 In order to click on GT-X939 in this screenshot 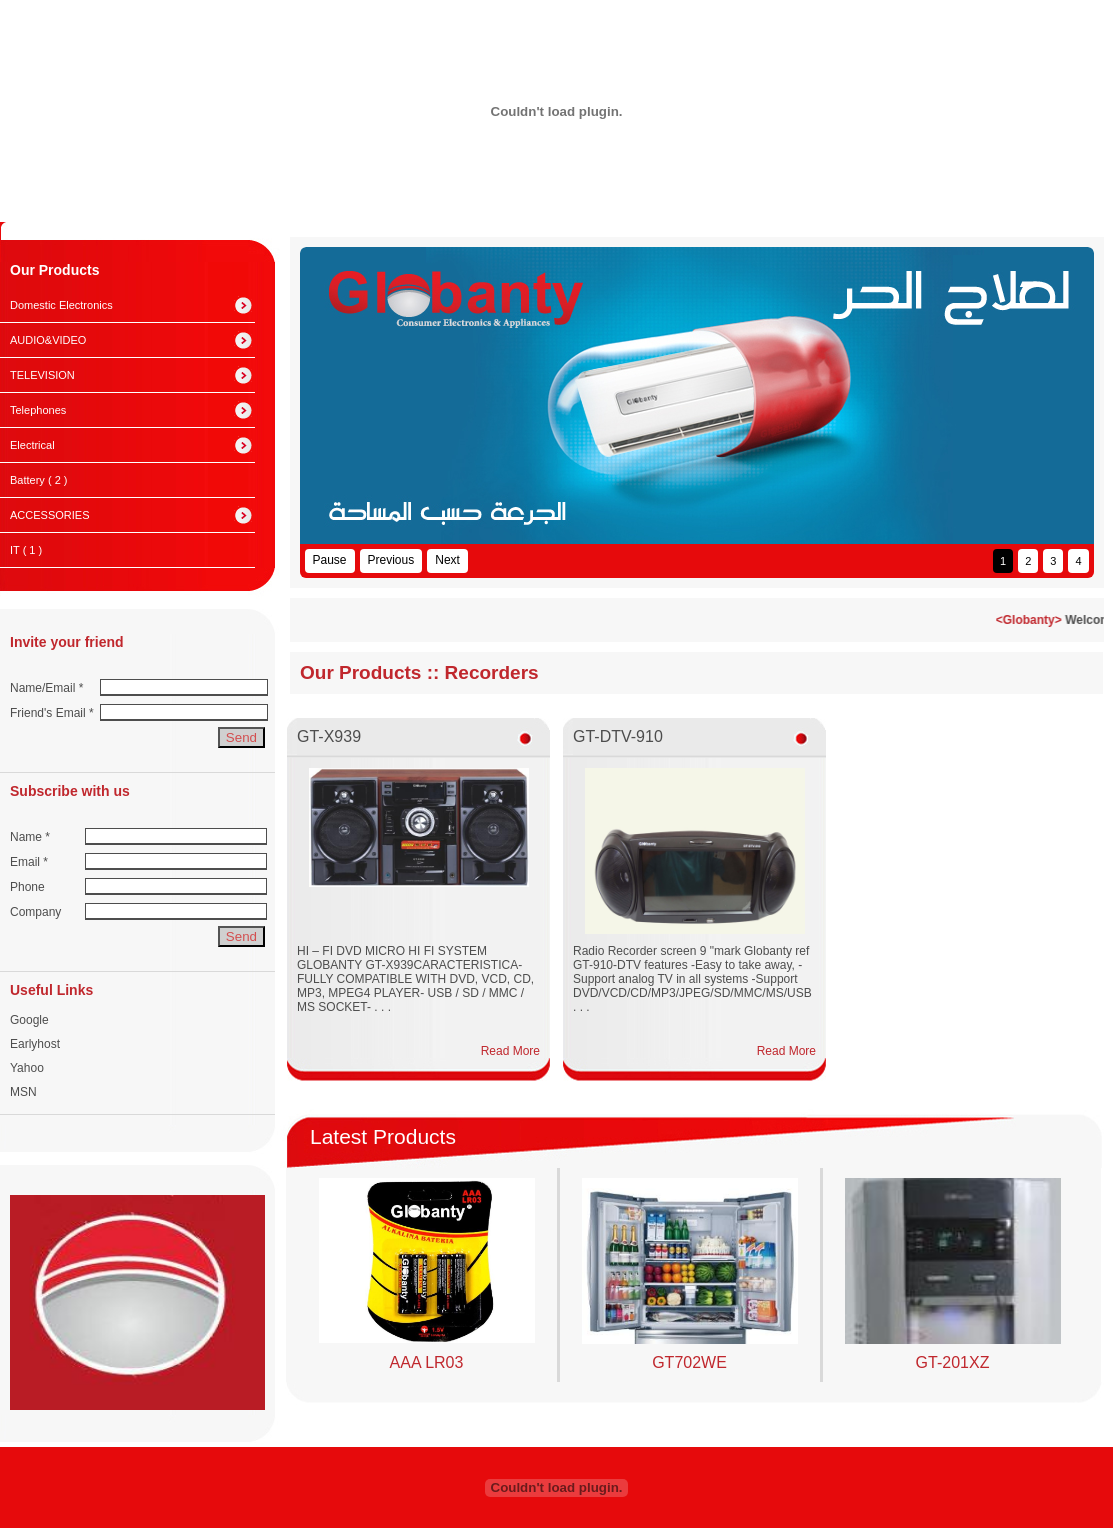, I will do `click(329, 736)`.